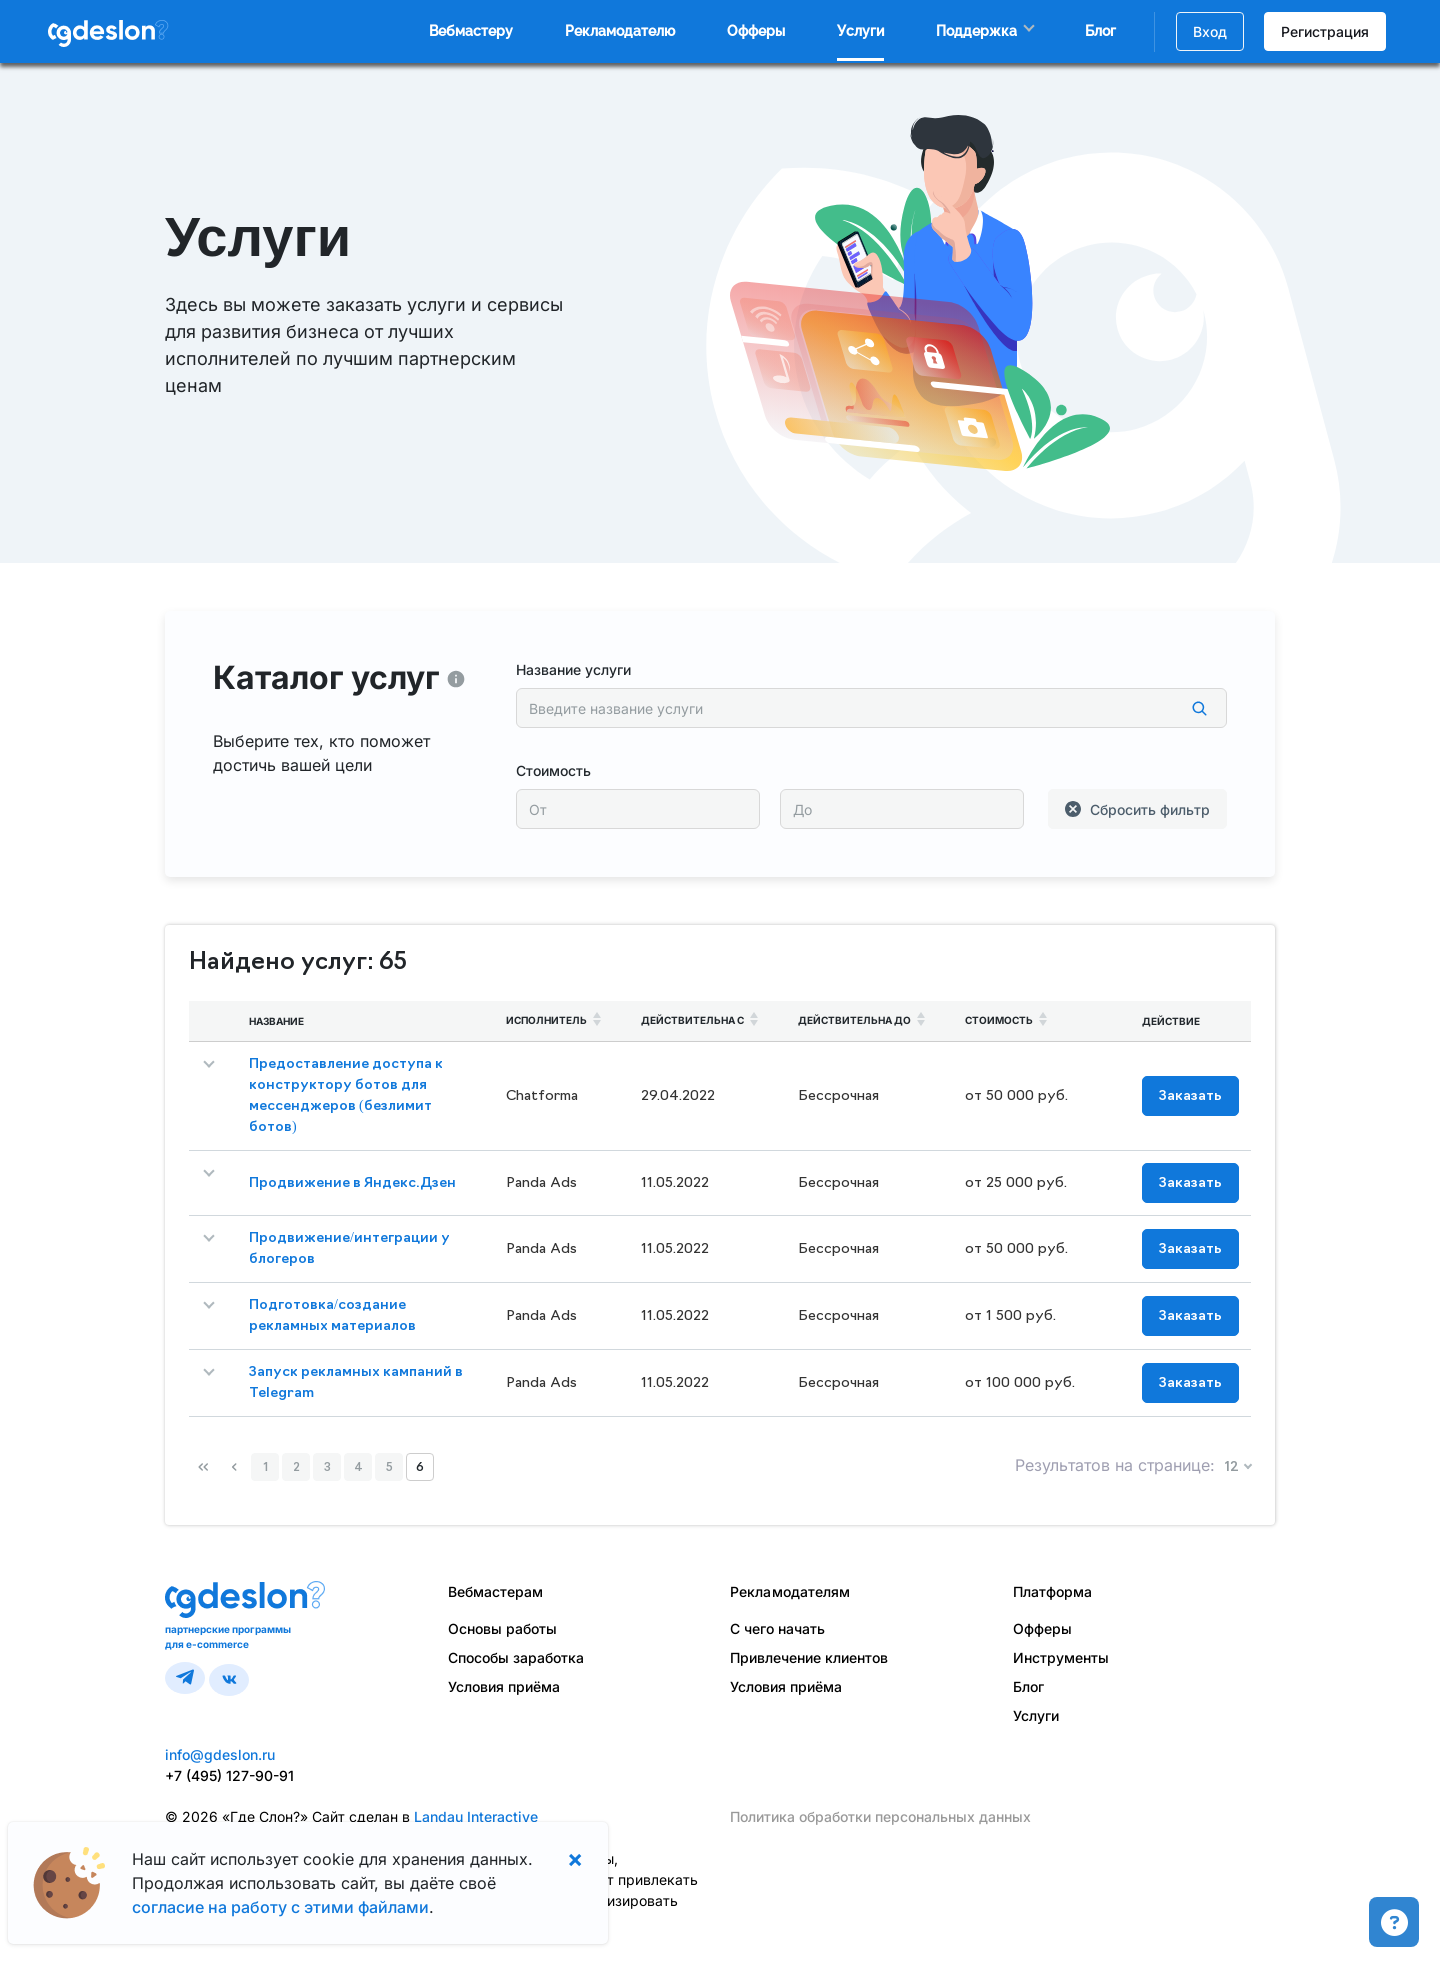  What do you see at coordinates (553, 770) in the screenshot?
I see `Стоимость` at bounding box center [553, 770].